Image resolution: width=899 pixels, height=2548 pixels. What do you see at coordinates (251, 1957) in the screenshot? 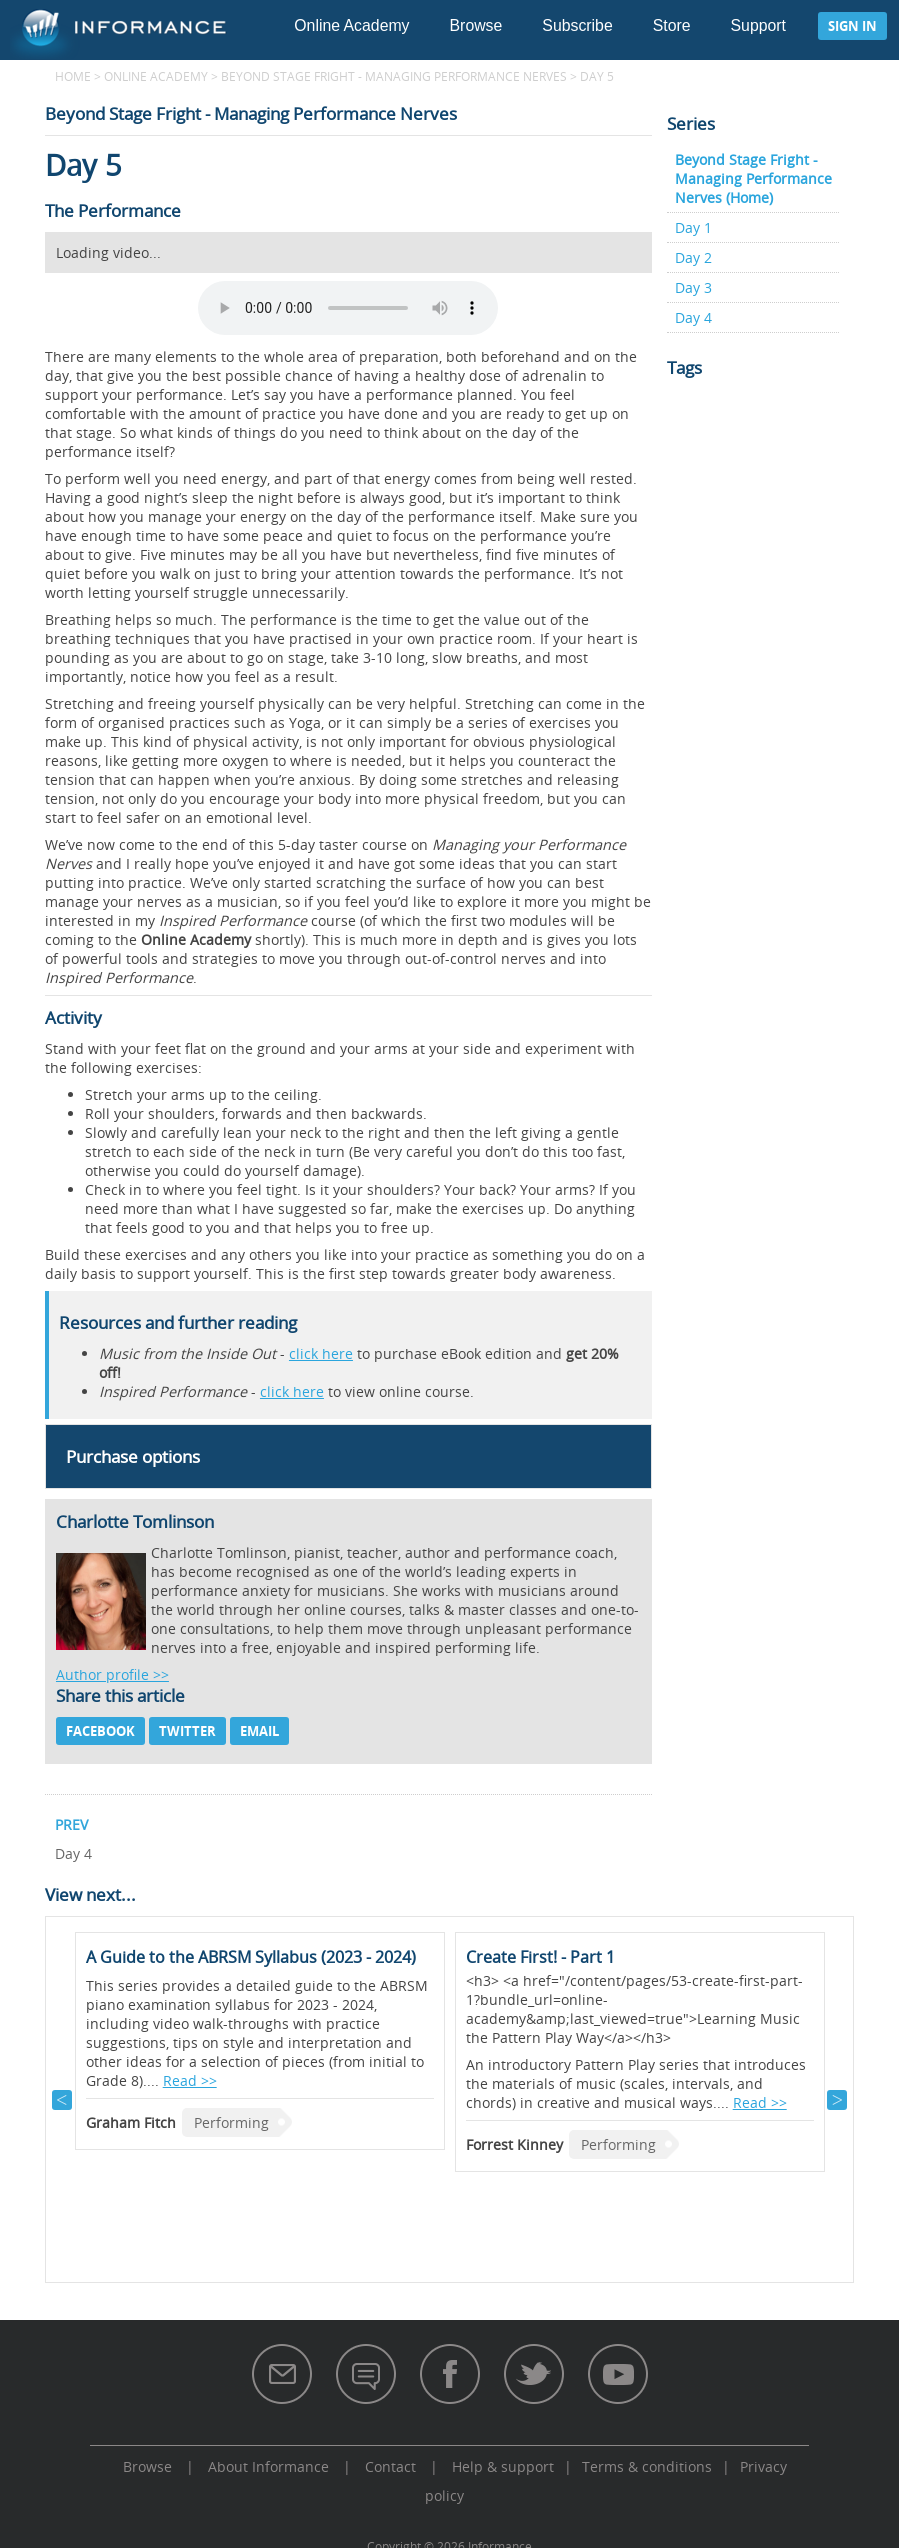
I see `A Guide to the ABRSM Syllabus (2023 - 2024)` at bounding box center [251, 1957].